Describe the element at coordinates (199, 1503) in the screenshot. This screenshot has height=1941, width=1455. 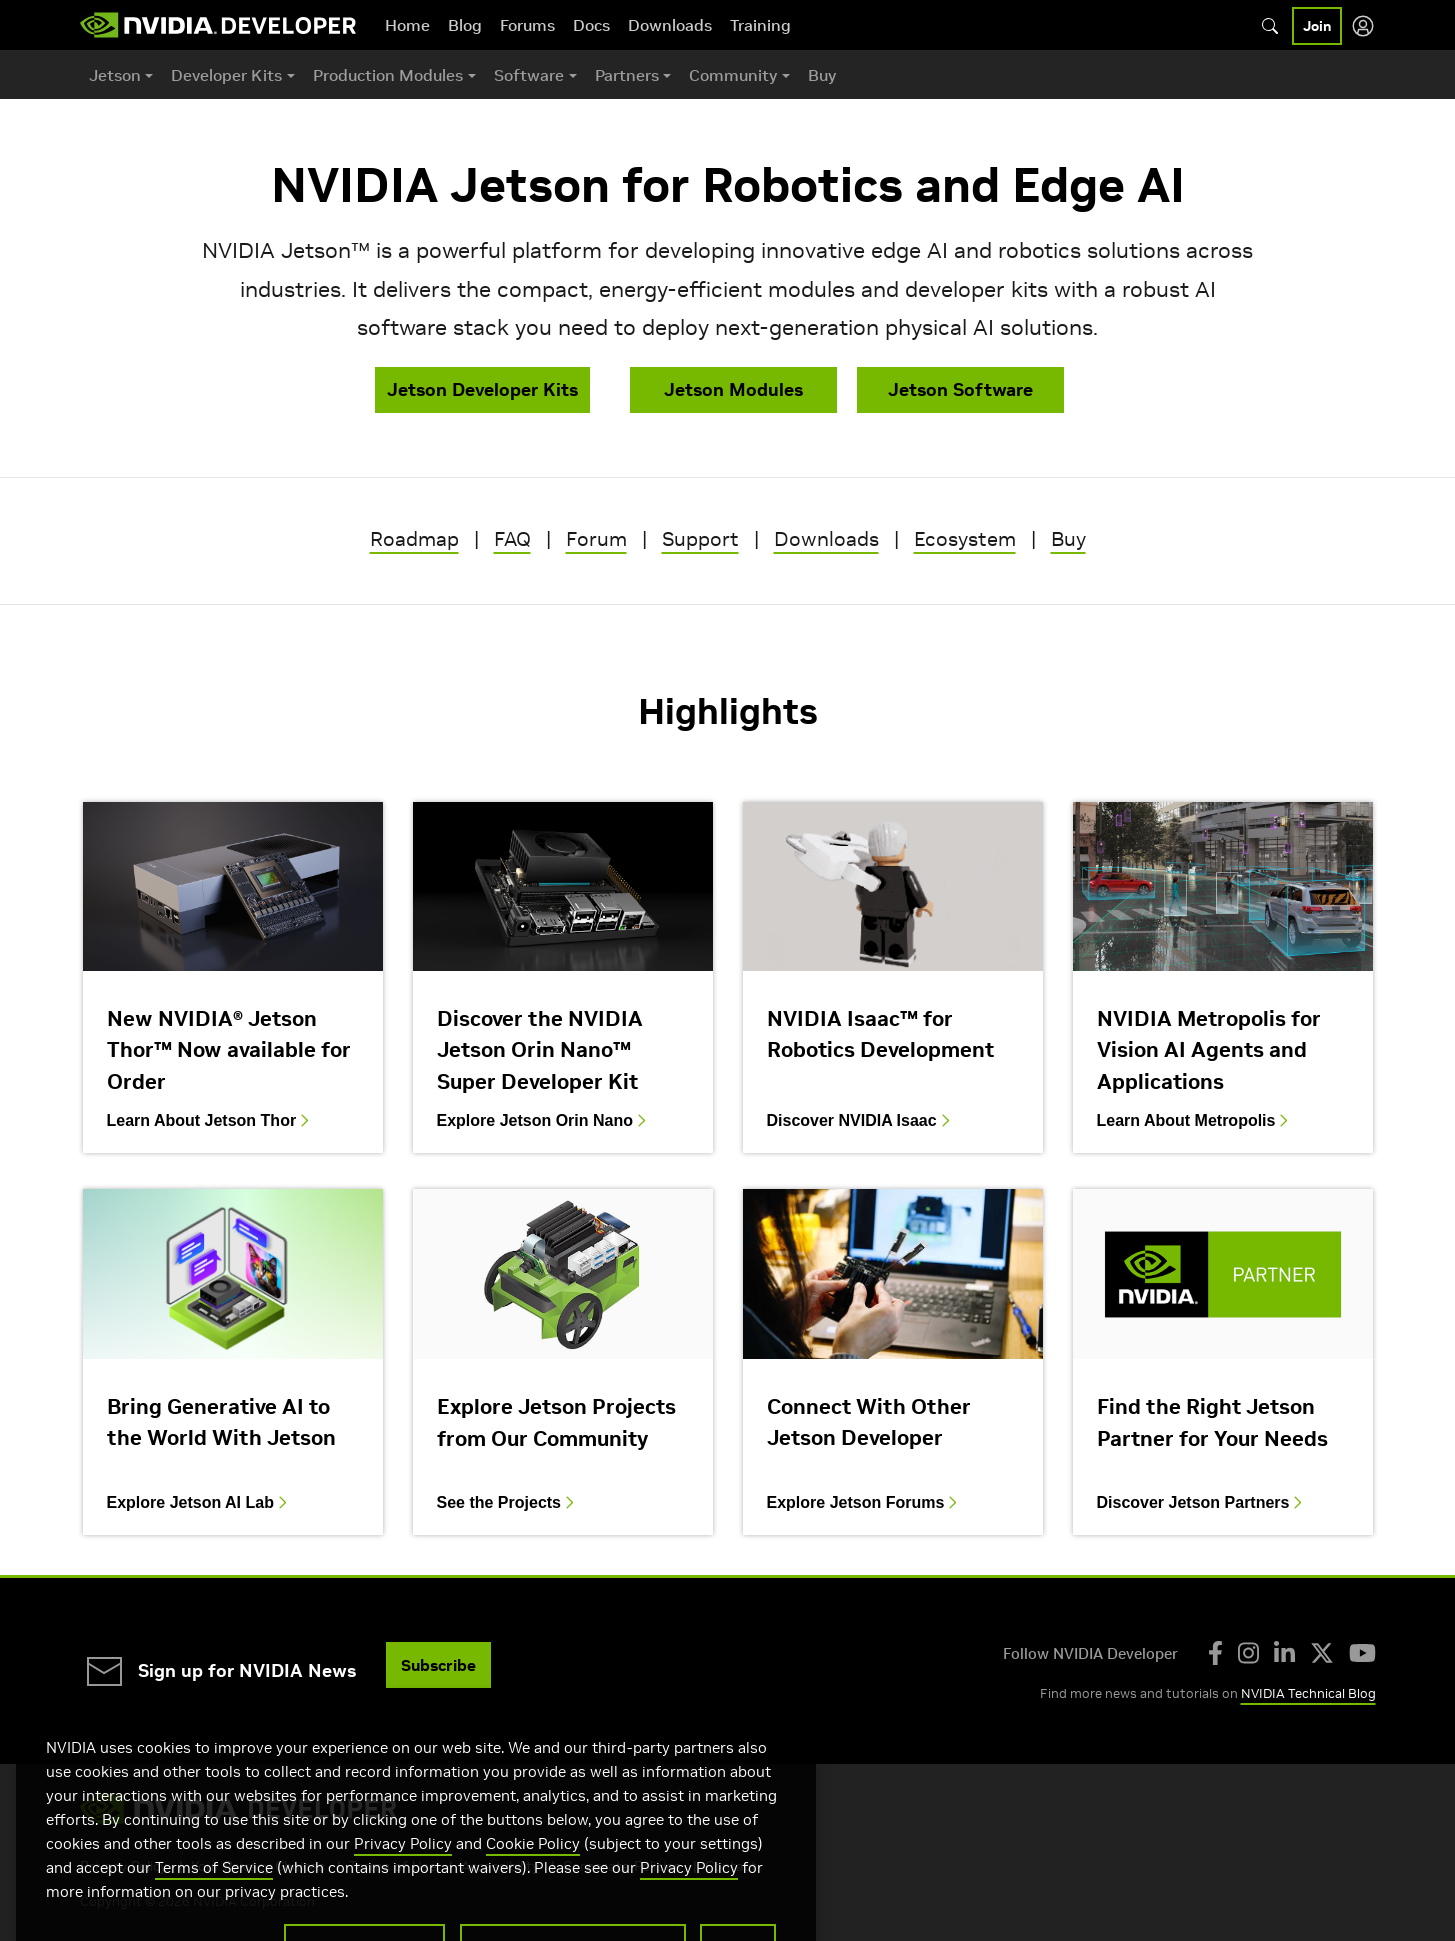
I see `Explore Jetson AI Lab` at that location.